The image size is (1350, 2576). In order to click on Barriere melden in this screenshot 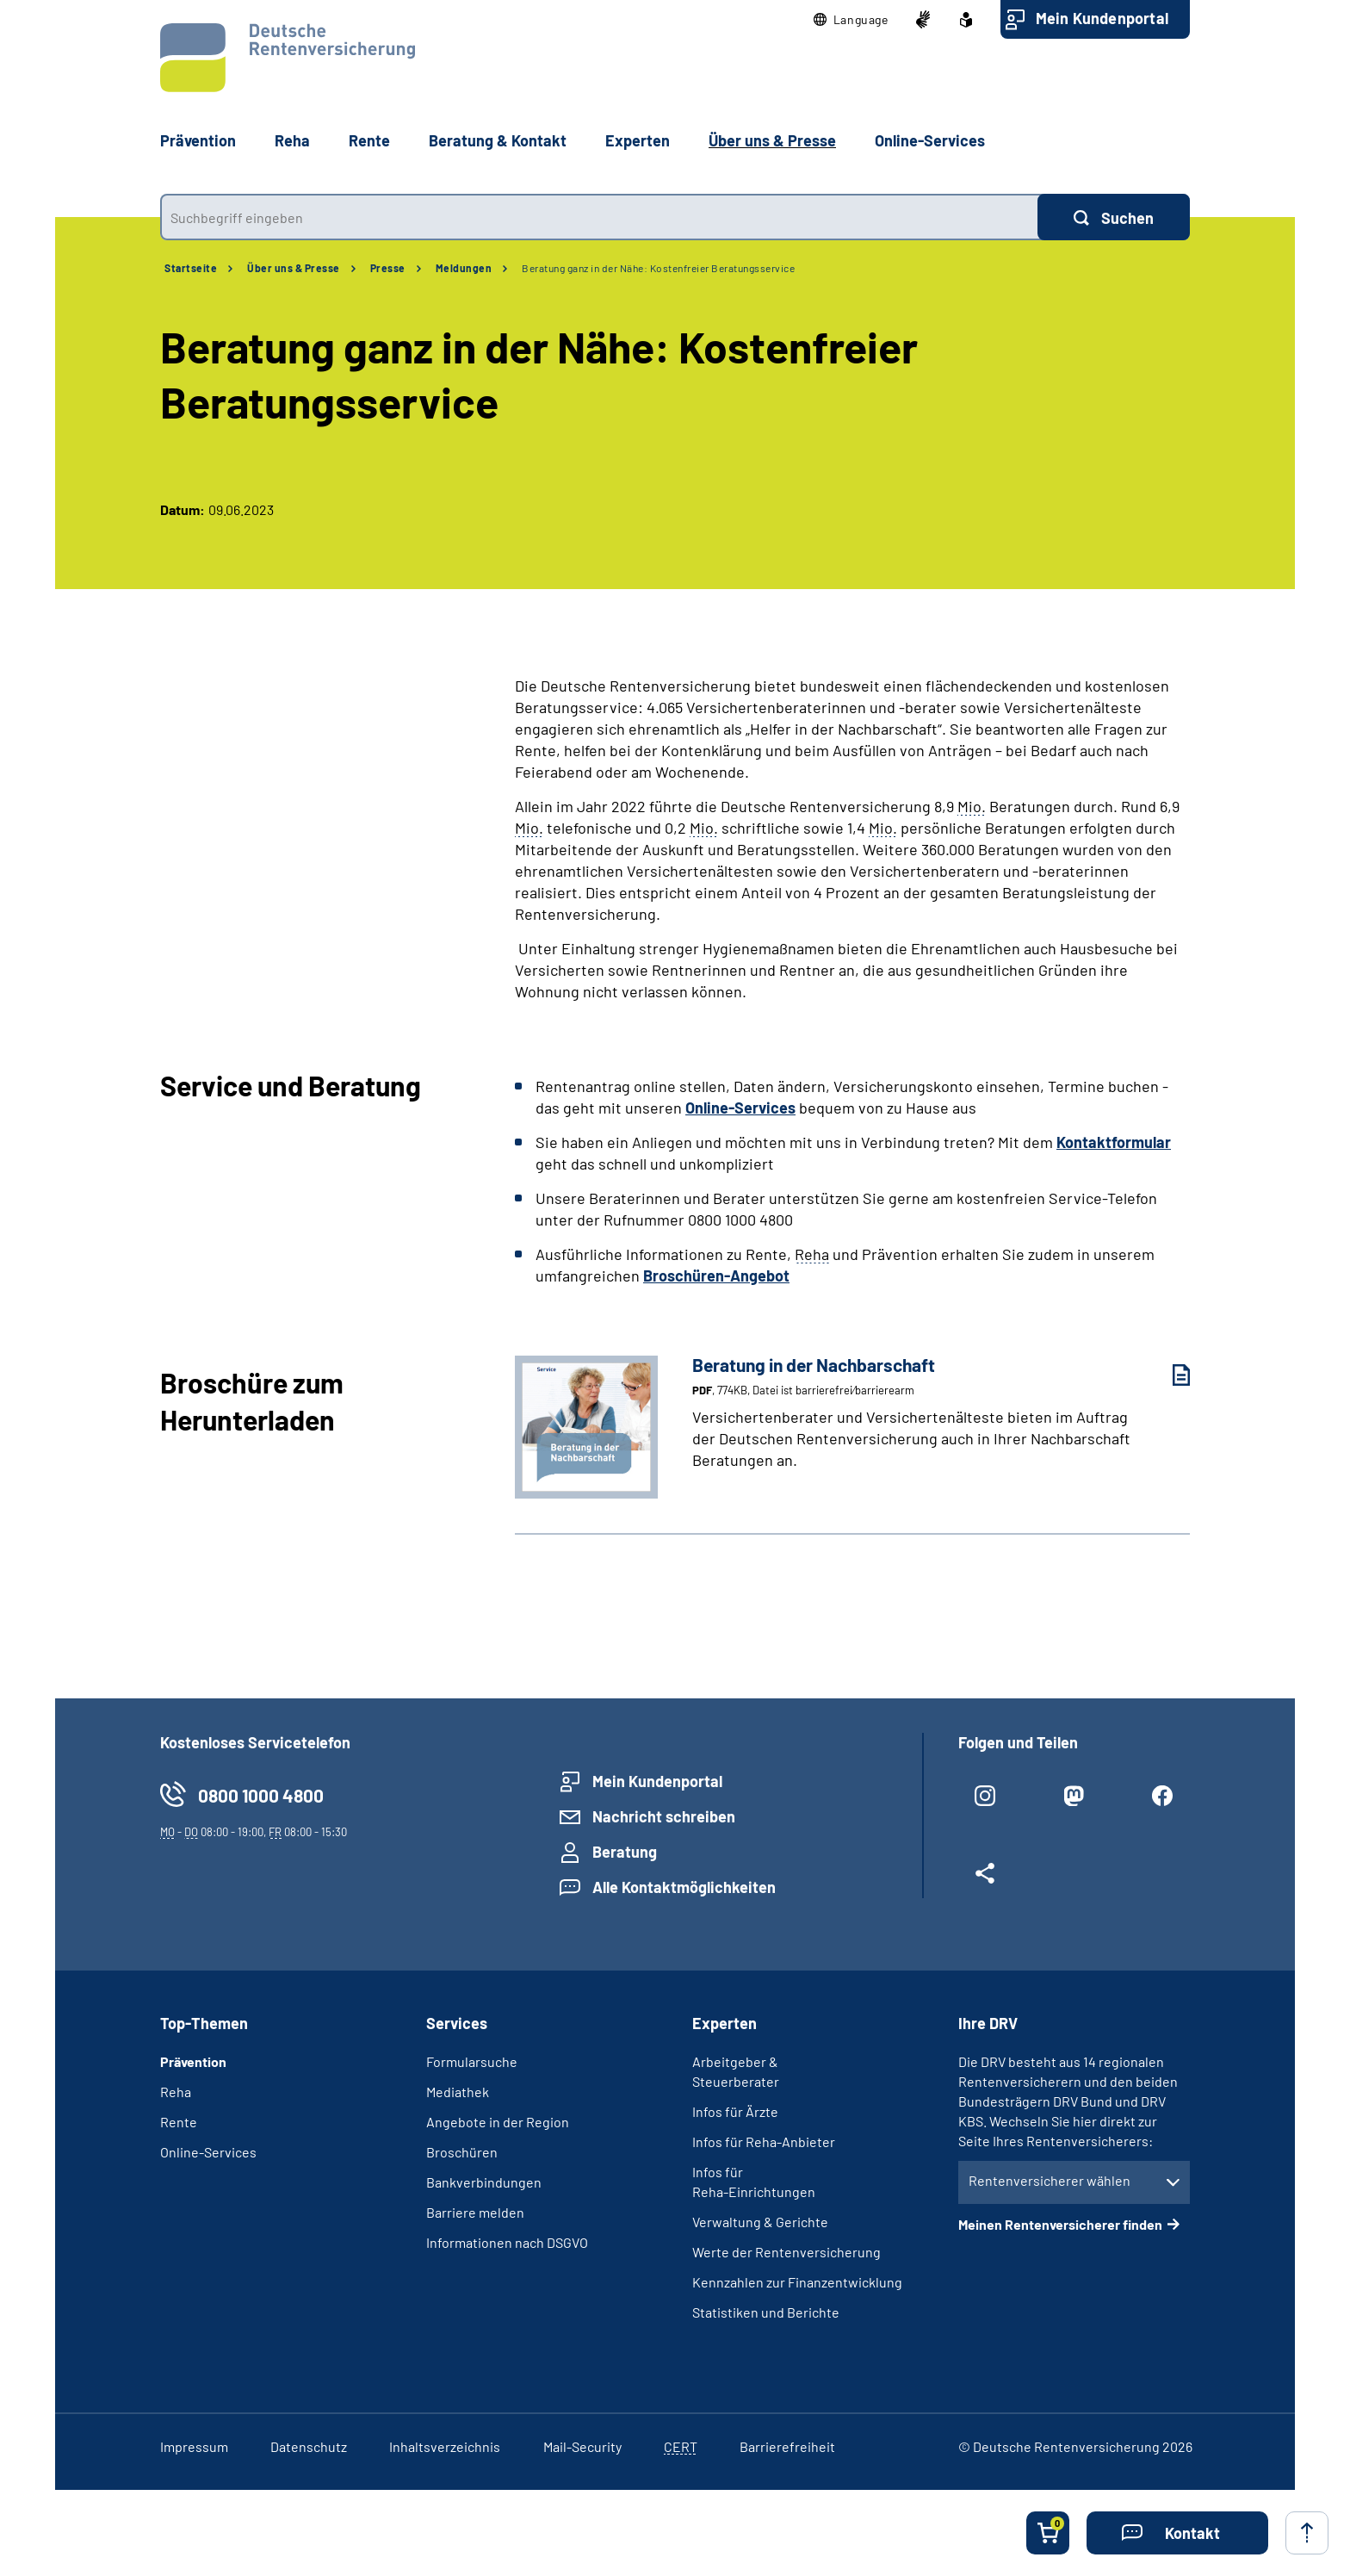, I will do `click(475, 2212)`.